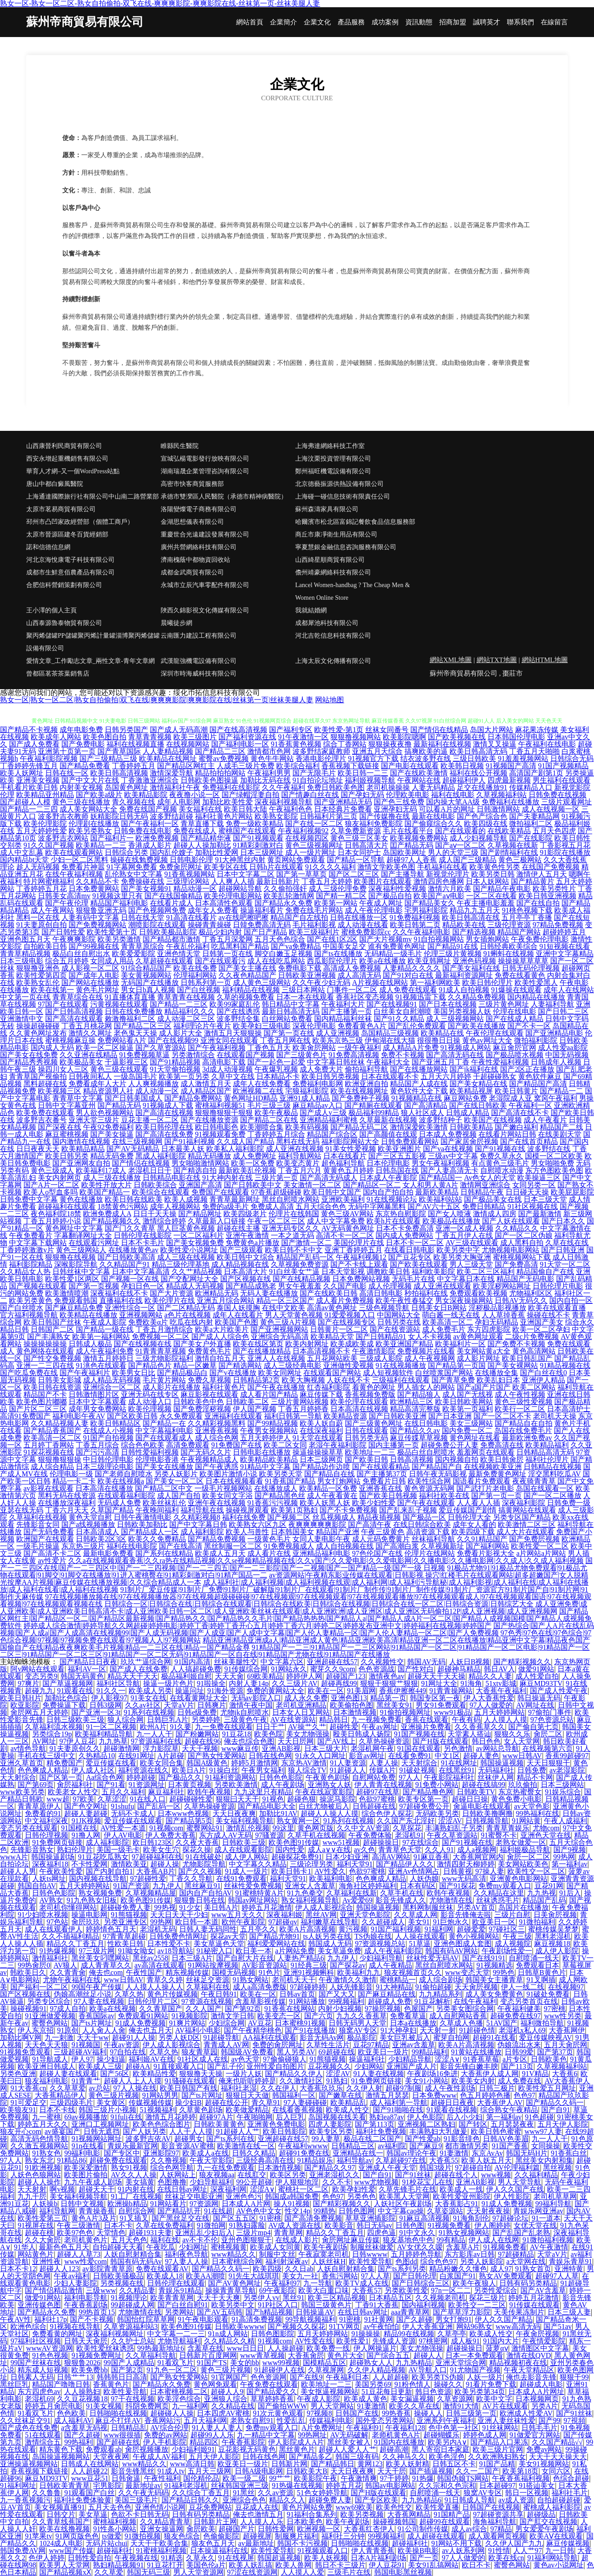 The image size is (594, 2576). Describe the element at coordinates (448, 2384) in the screenshot. I see `操碰久久` at that location.